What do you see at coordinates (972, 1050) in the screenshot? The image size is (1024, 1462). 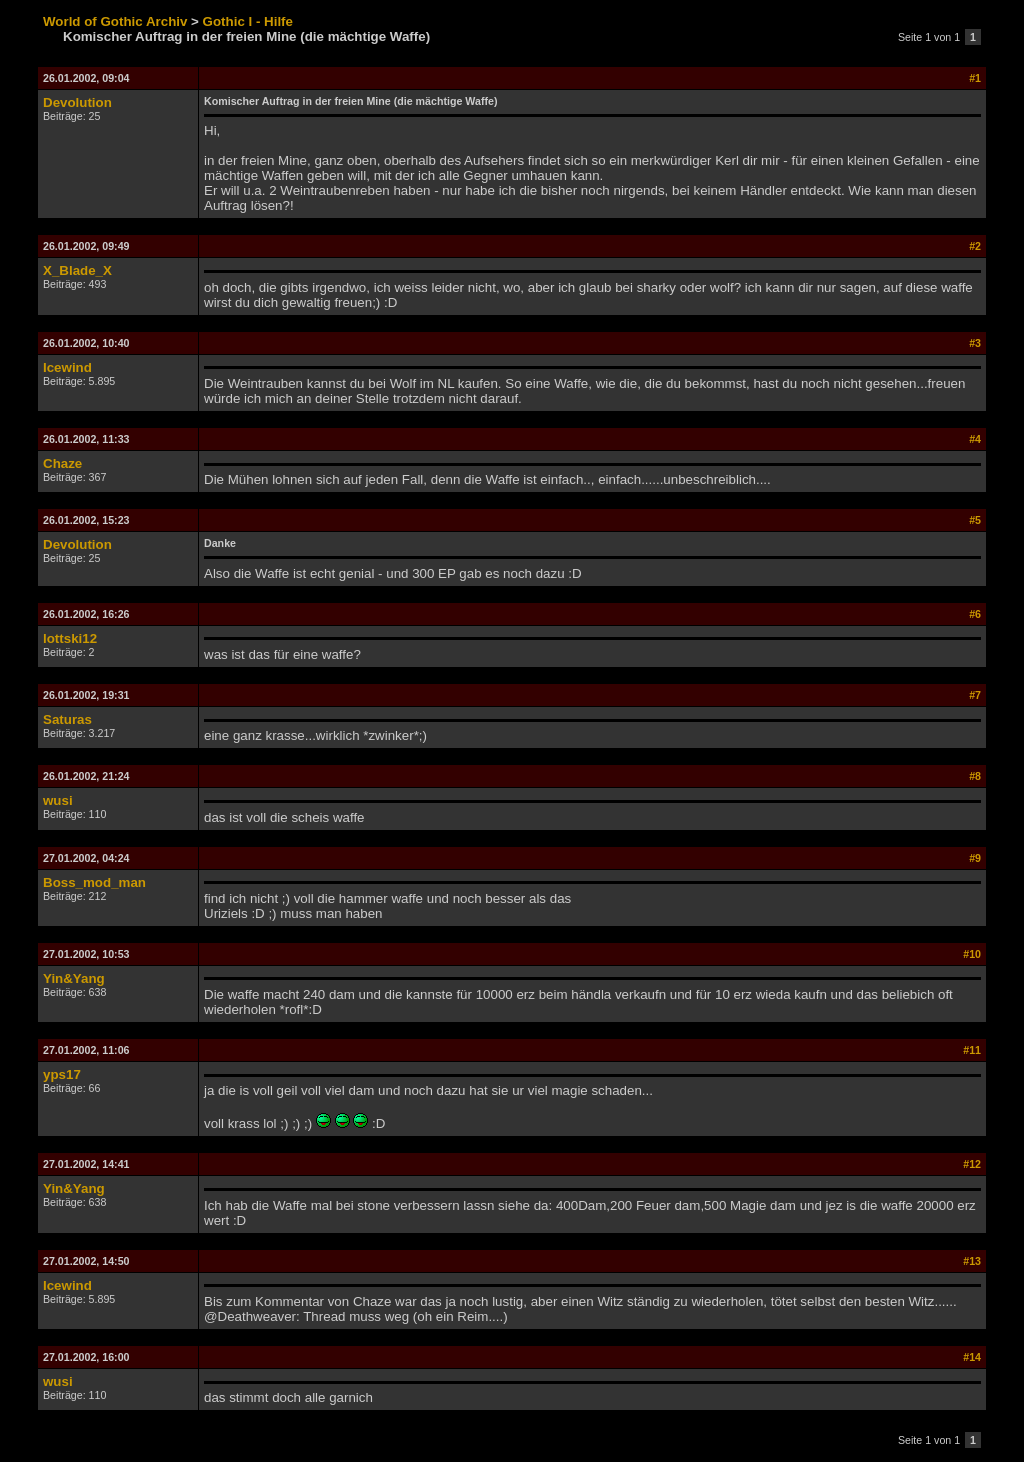 I see `#11` at bounding box center [972, 1050].